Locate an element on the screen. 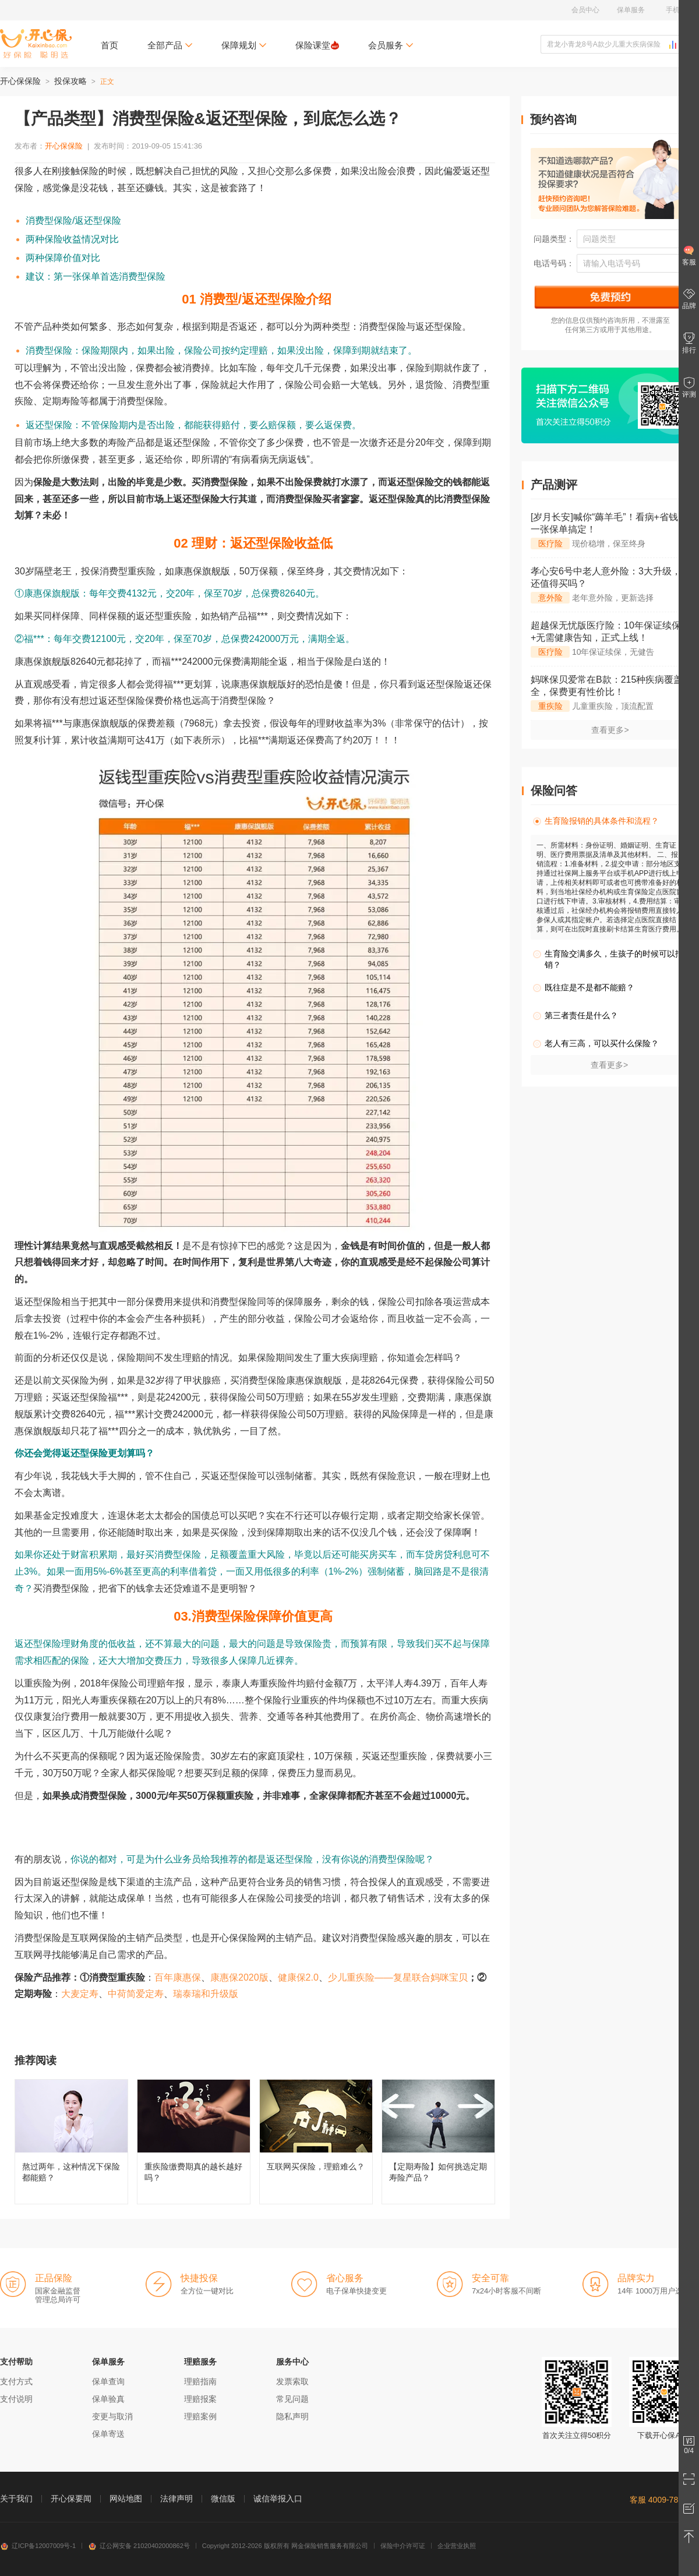 The height and width of the screenshot is (2576, 699). 保单寄送 is located at coordinates (108, 2434).